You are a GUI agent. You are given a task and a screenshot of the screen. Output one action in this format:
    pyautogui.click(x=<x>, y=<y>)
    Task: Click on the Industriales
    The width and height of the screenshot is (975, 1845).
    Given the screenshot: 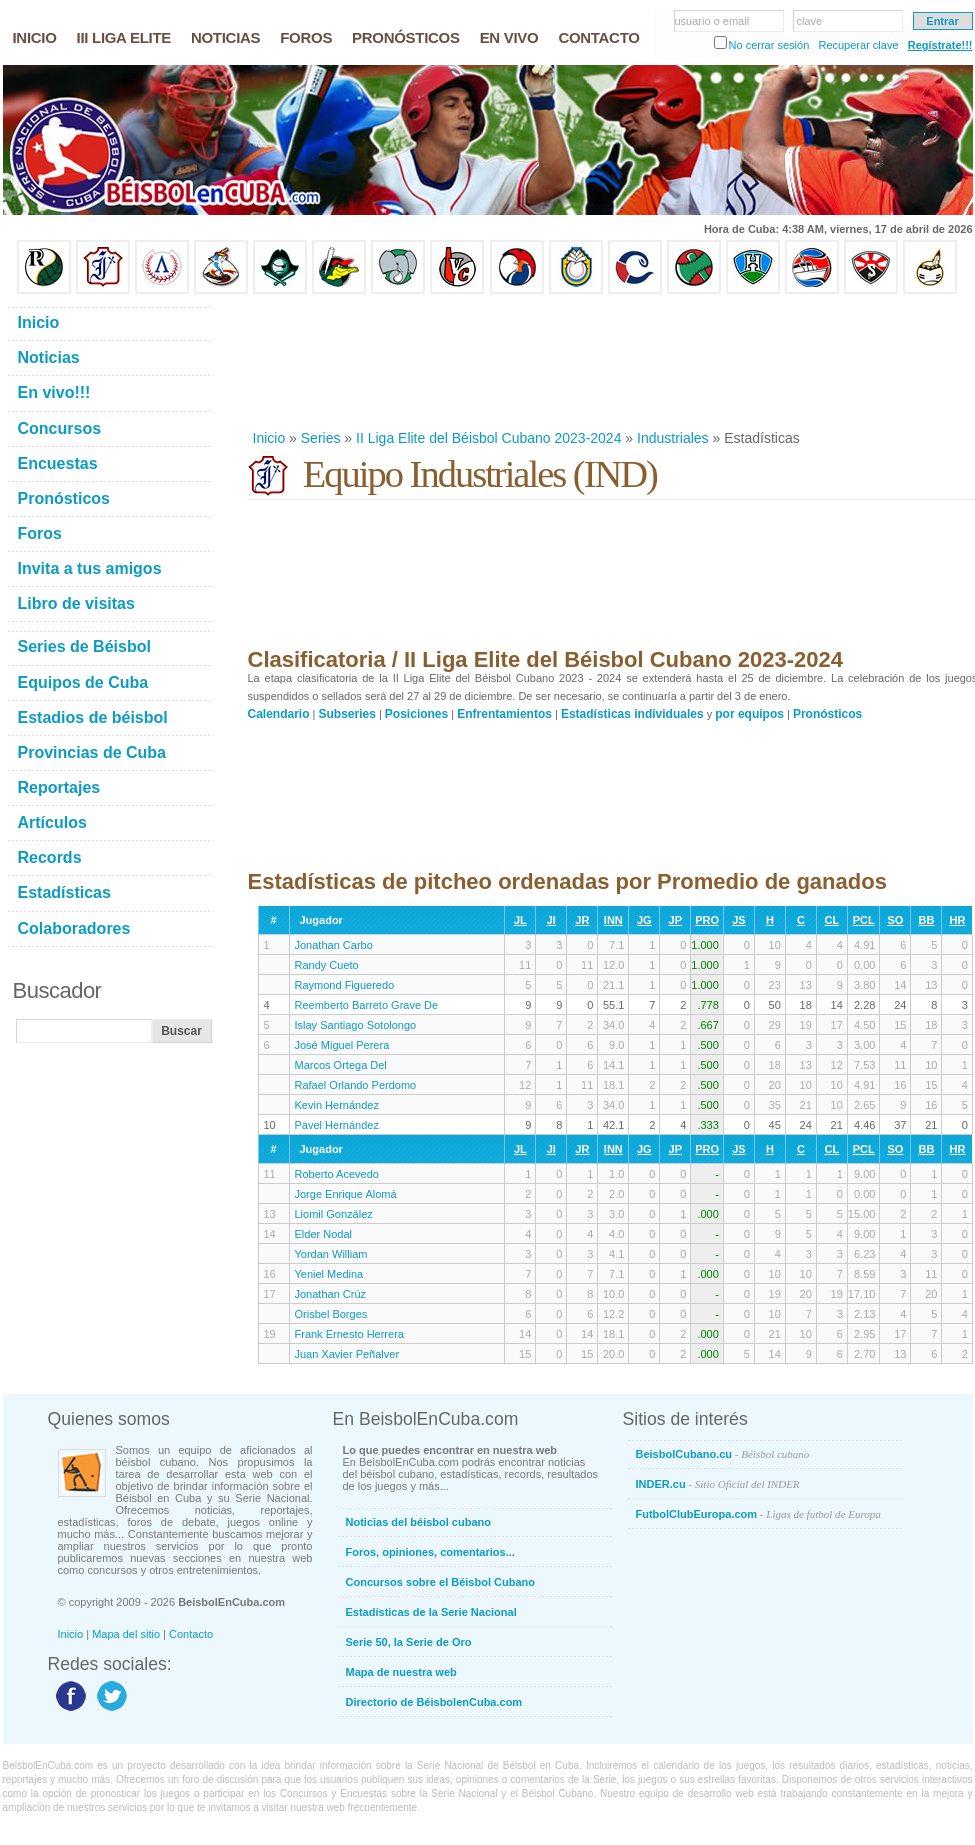 What is the action you would take?
    pyautogui.click(x=673, y=438)
    